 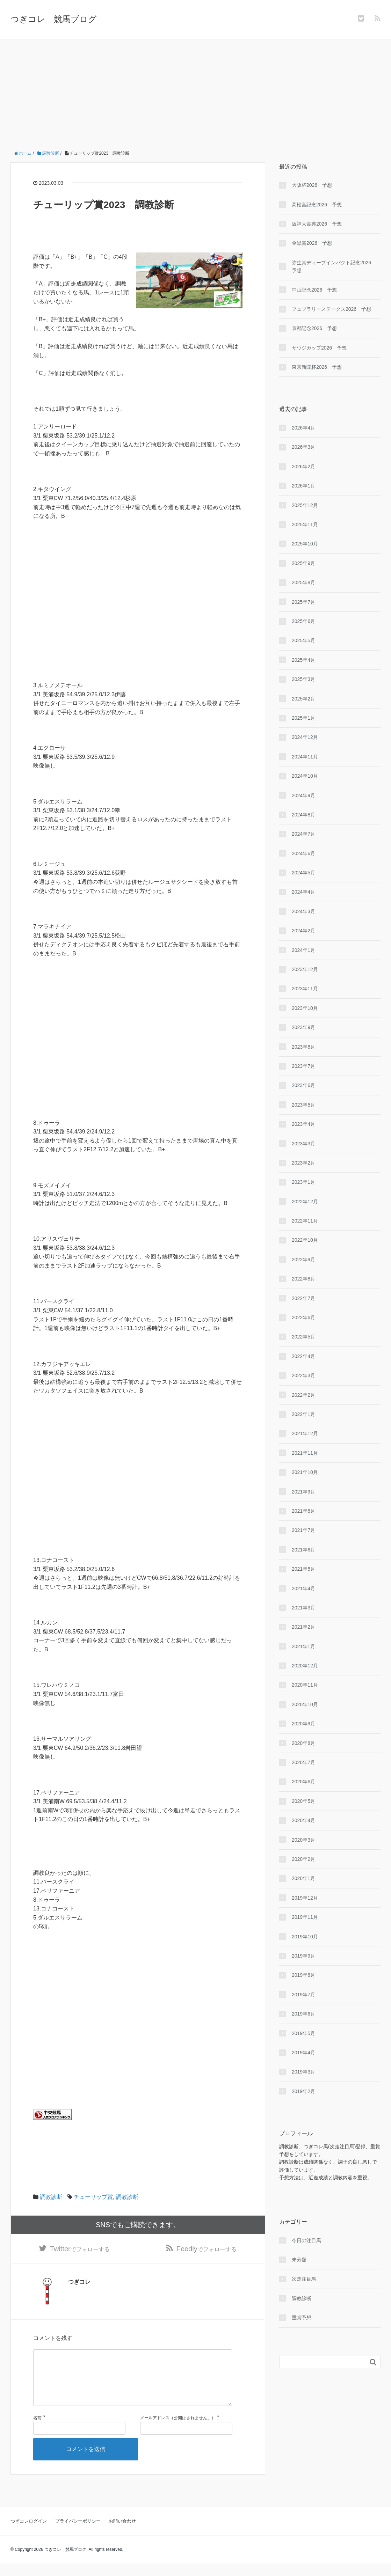 What do you see at coordinates (303, 2014) in the screenshot?
I see `2019年6月` at bounding box center [303, 2014].